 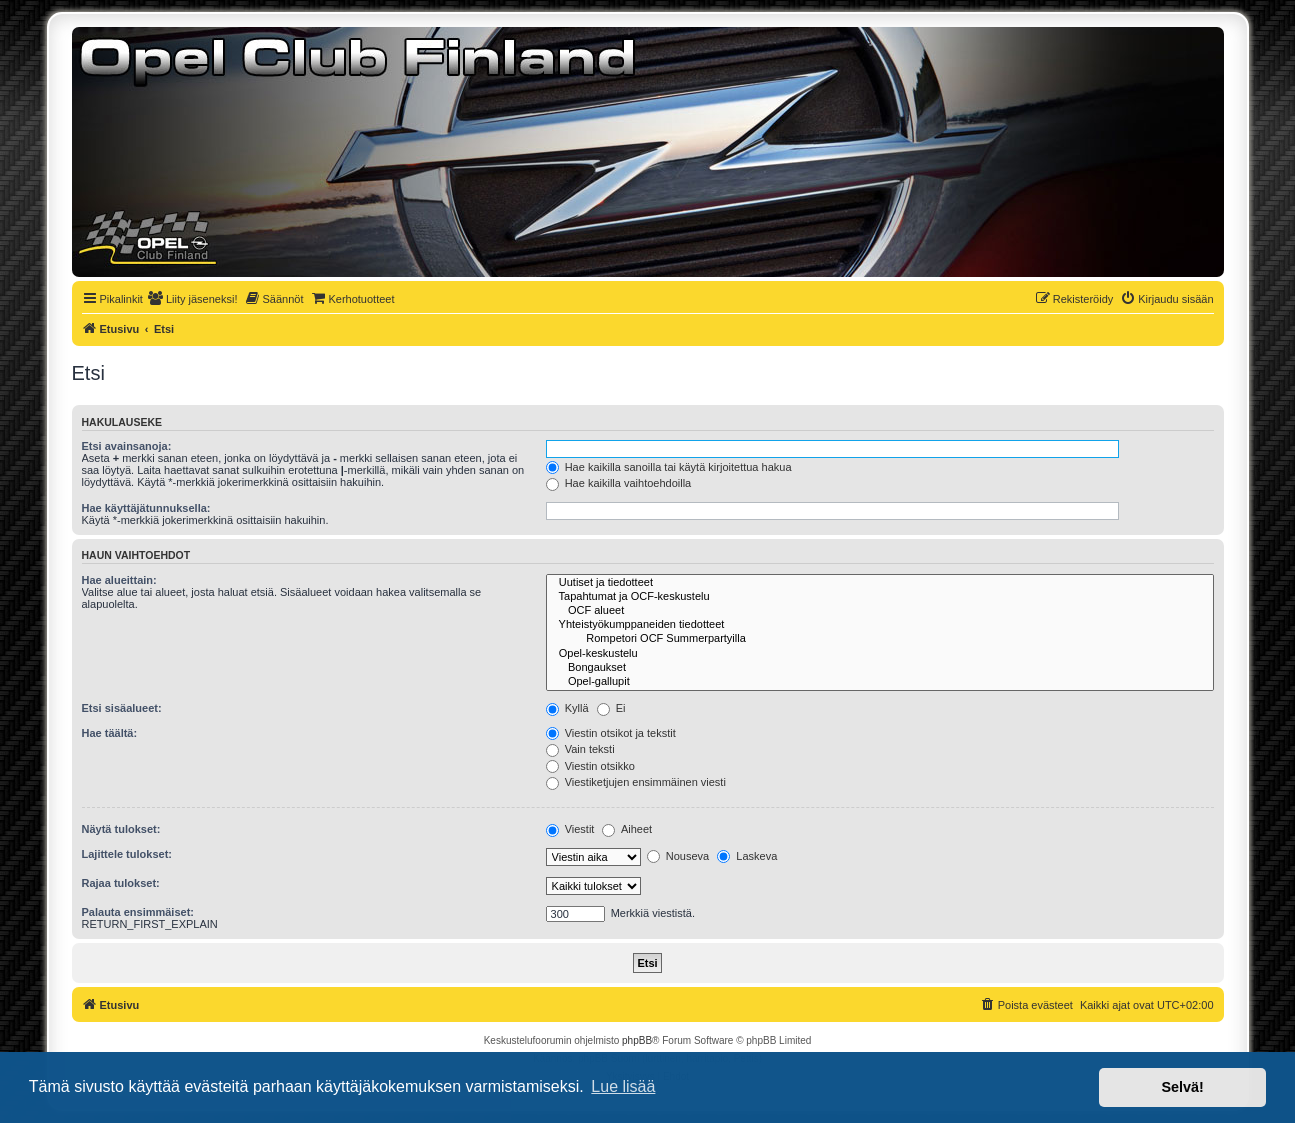 What do you see at coordinates (880, 625) in the screenshot?
I see `Yhteistyökumppaneiden tiedotteet` at bounding box center [880, 625].